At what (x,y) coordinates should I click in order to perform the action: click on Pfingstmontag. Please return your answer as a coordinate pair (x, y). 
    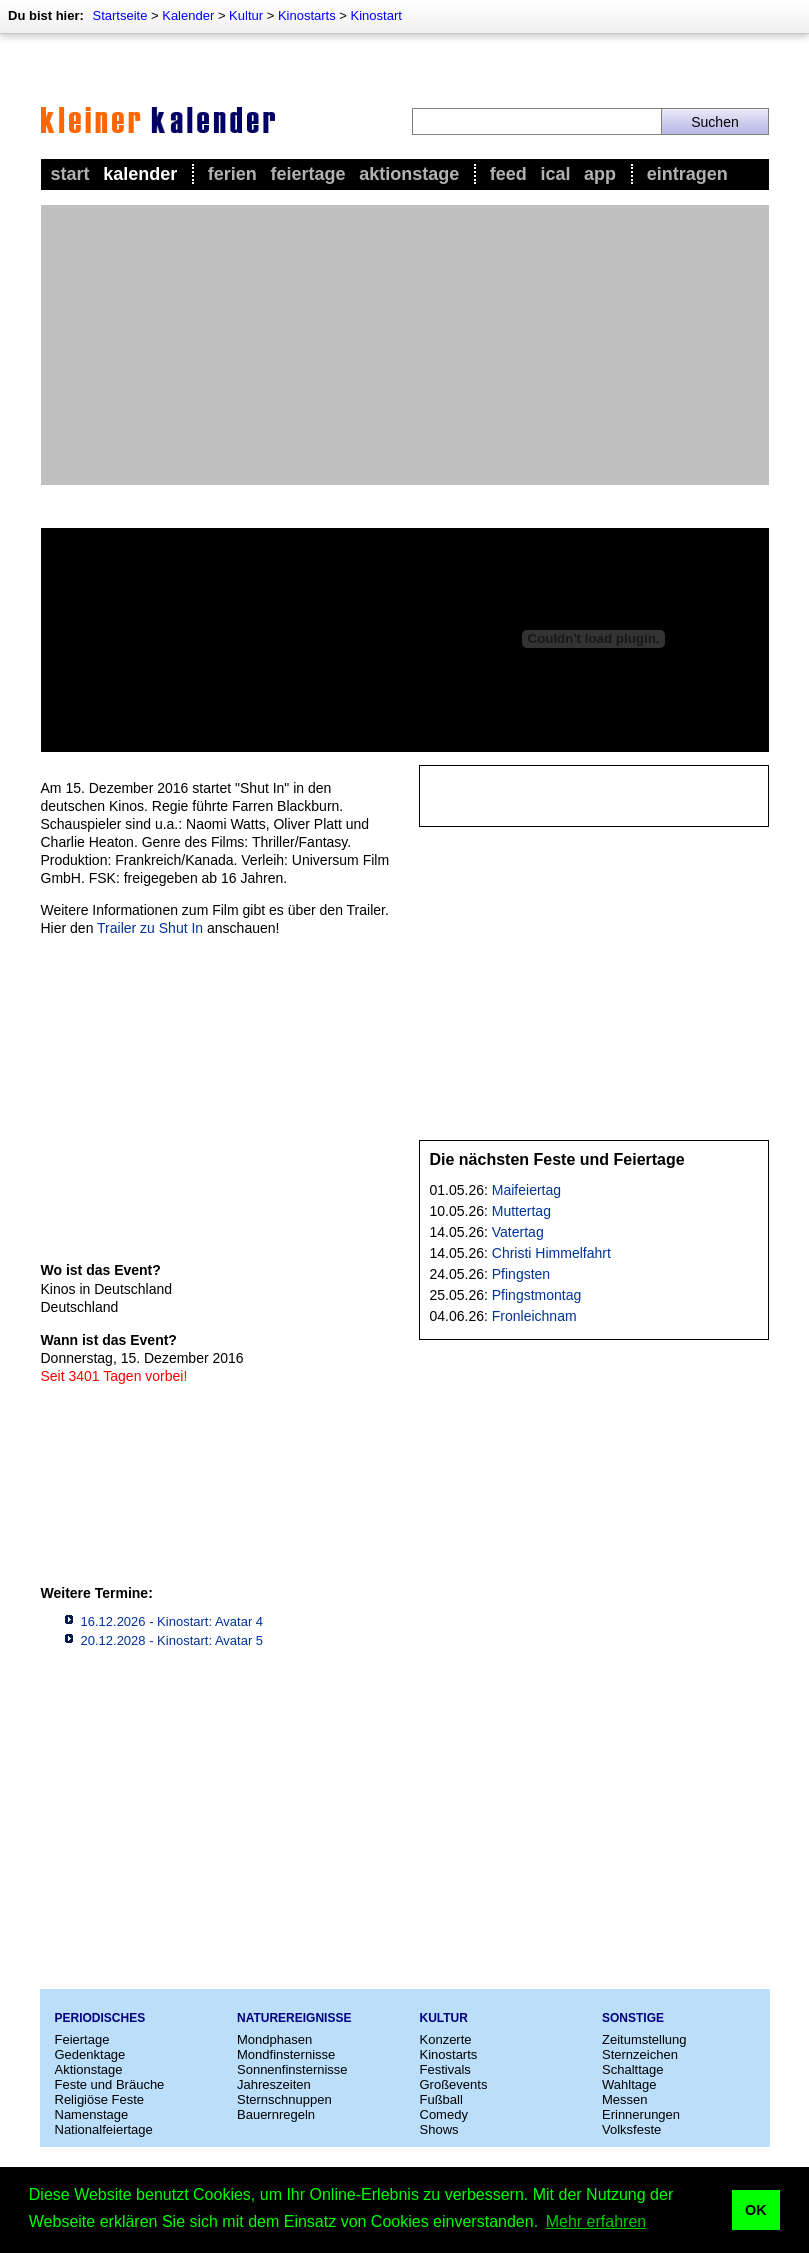
    Looking at the image, I should click on (537, 1295).